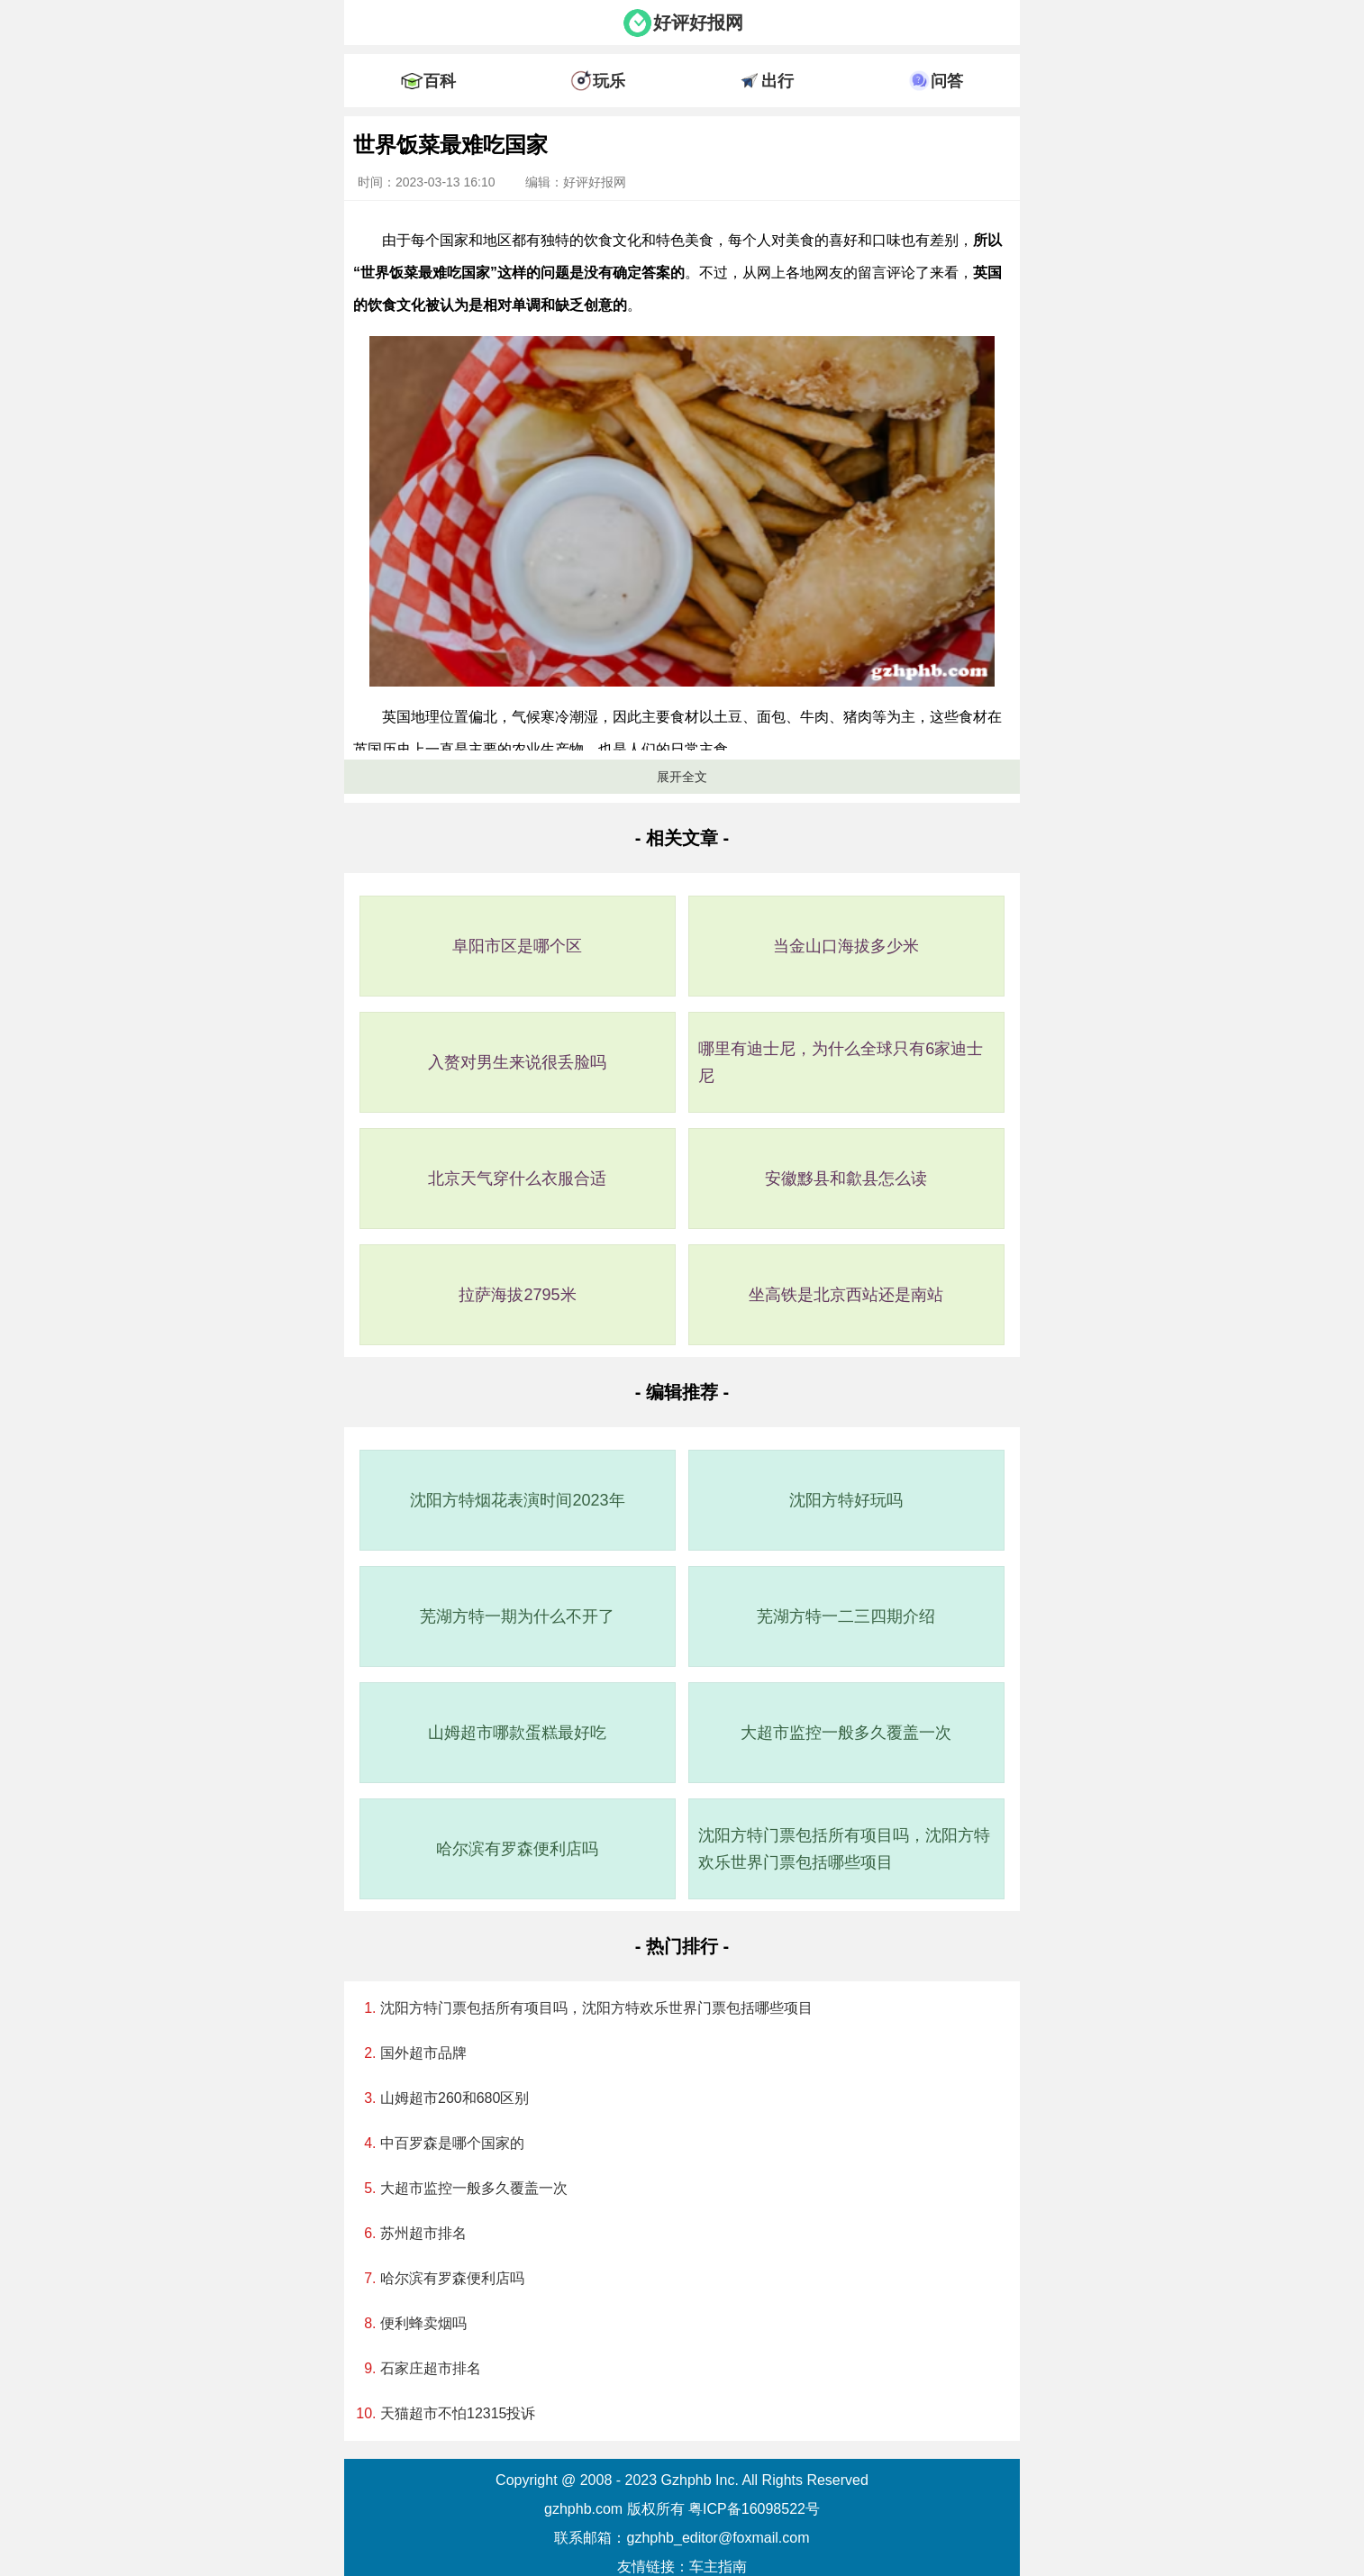  I want to click on 芜湖方特一二三四期介绍, so click(846, 1616).